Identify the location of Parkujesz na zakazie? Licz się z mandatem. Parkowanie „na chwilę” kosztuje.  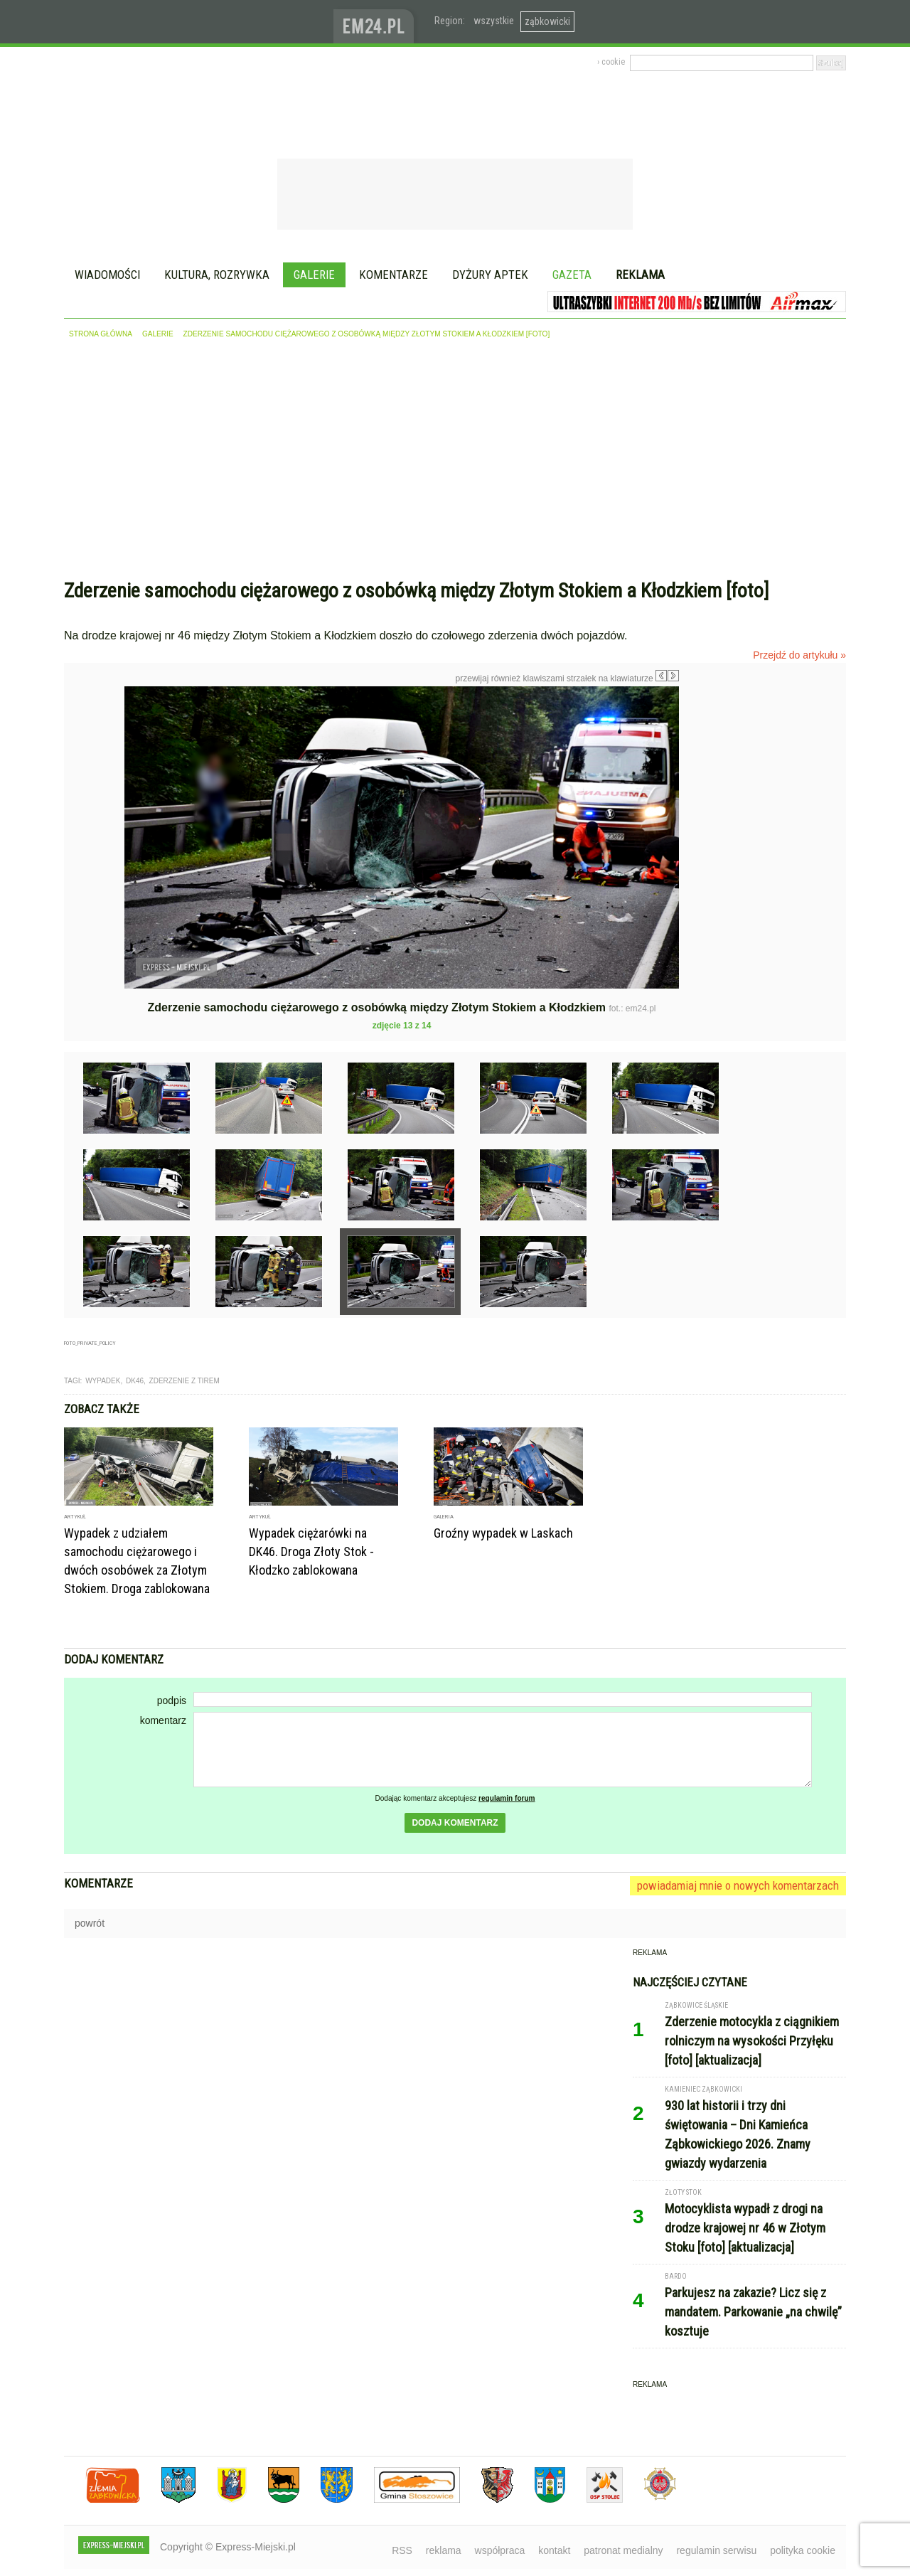
(753, 2311).